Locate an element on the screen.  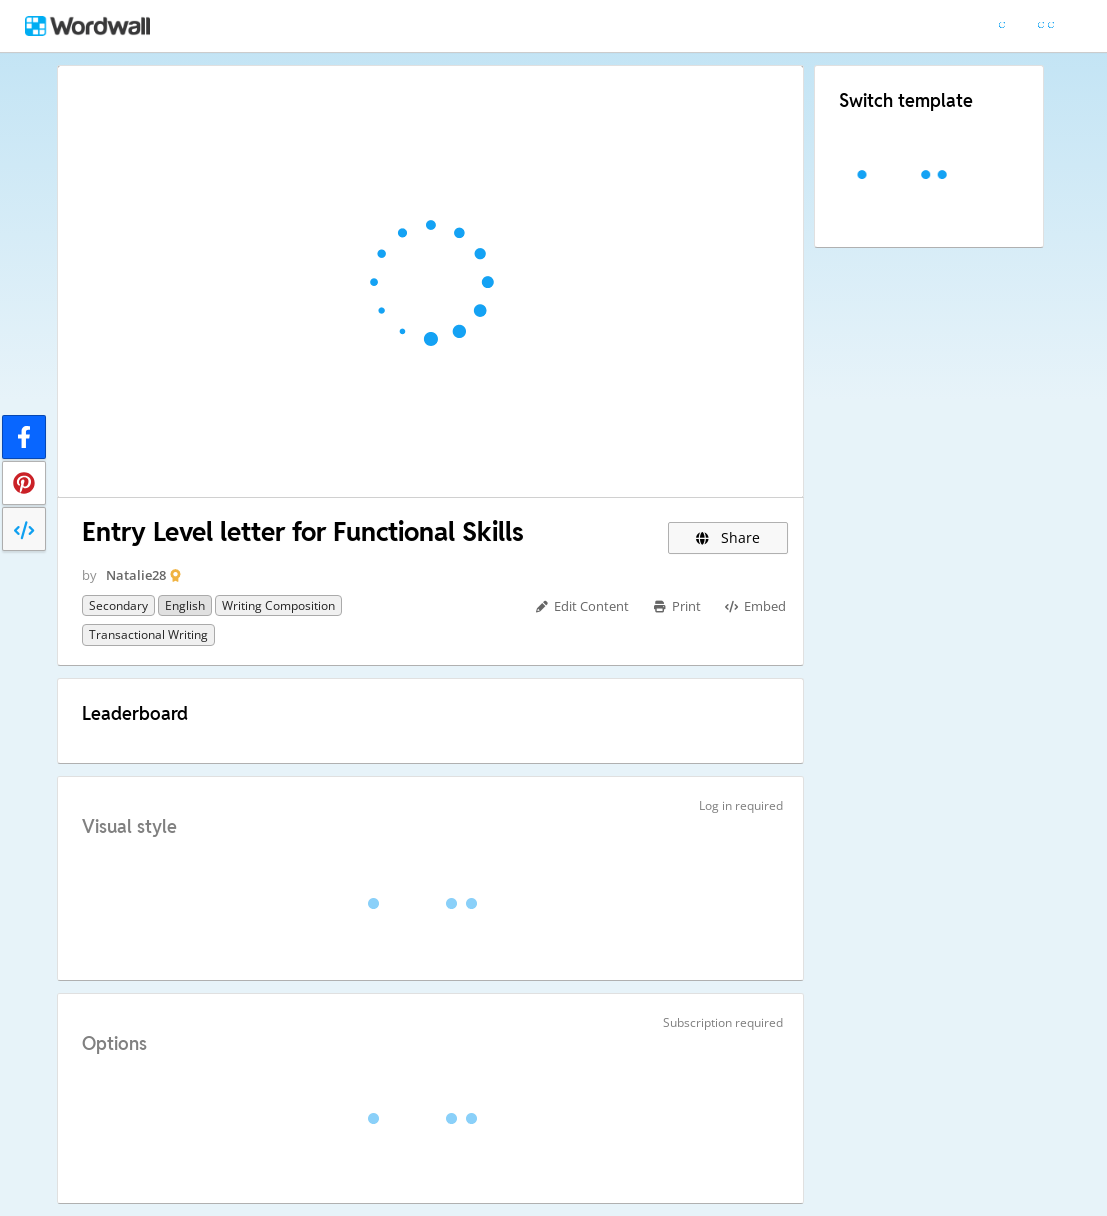
Writing composition is located at coordinates (278, 605).